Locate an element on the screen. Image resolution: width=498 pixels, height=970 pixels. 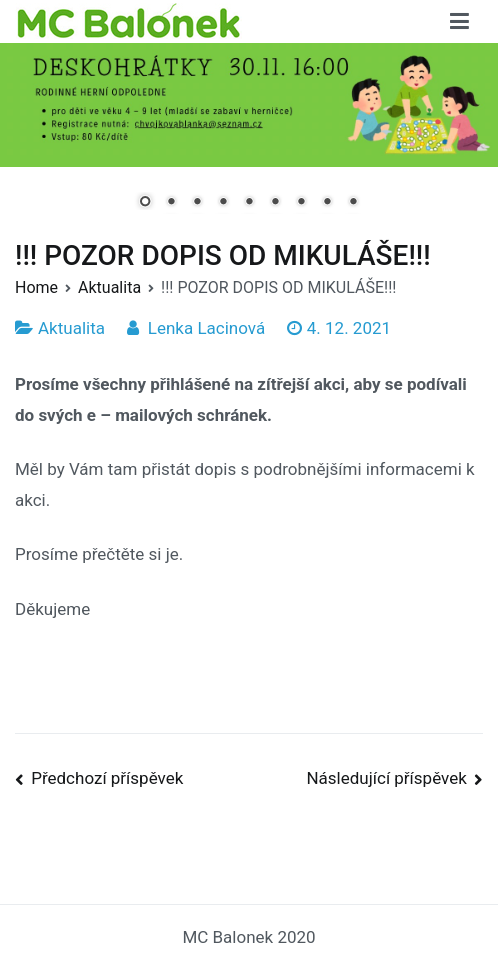
5 [Show slide 5 of 9] is located at coordinates (249, 203).